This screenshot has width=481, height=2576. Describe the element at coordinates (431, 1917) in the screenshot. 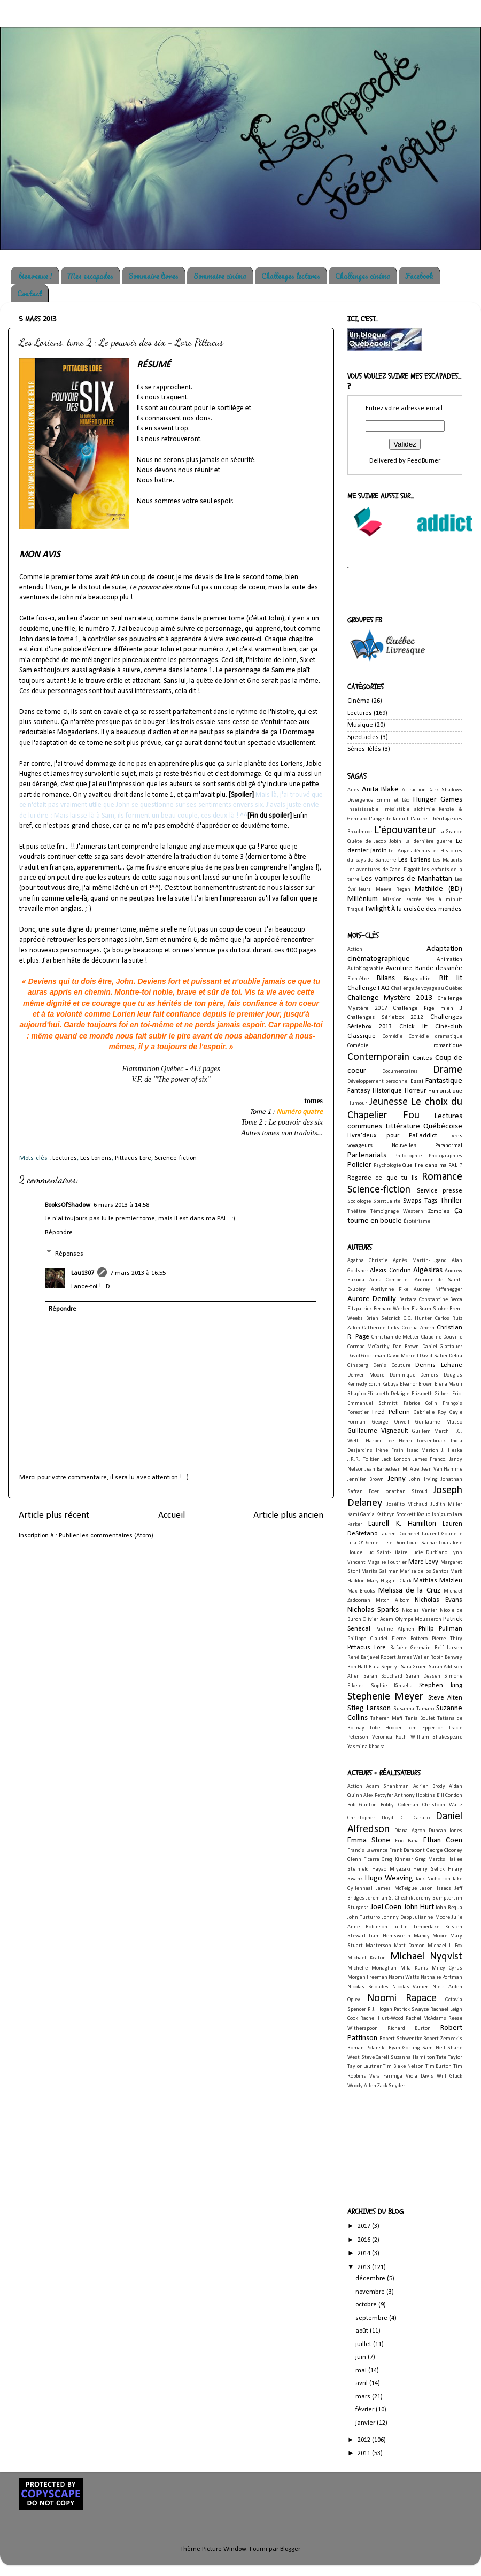

I see `Julianne Moore` at that location.